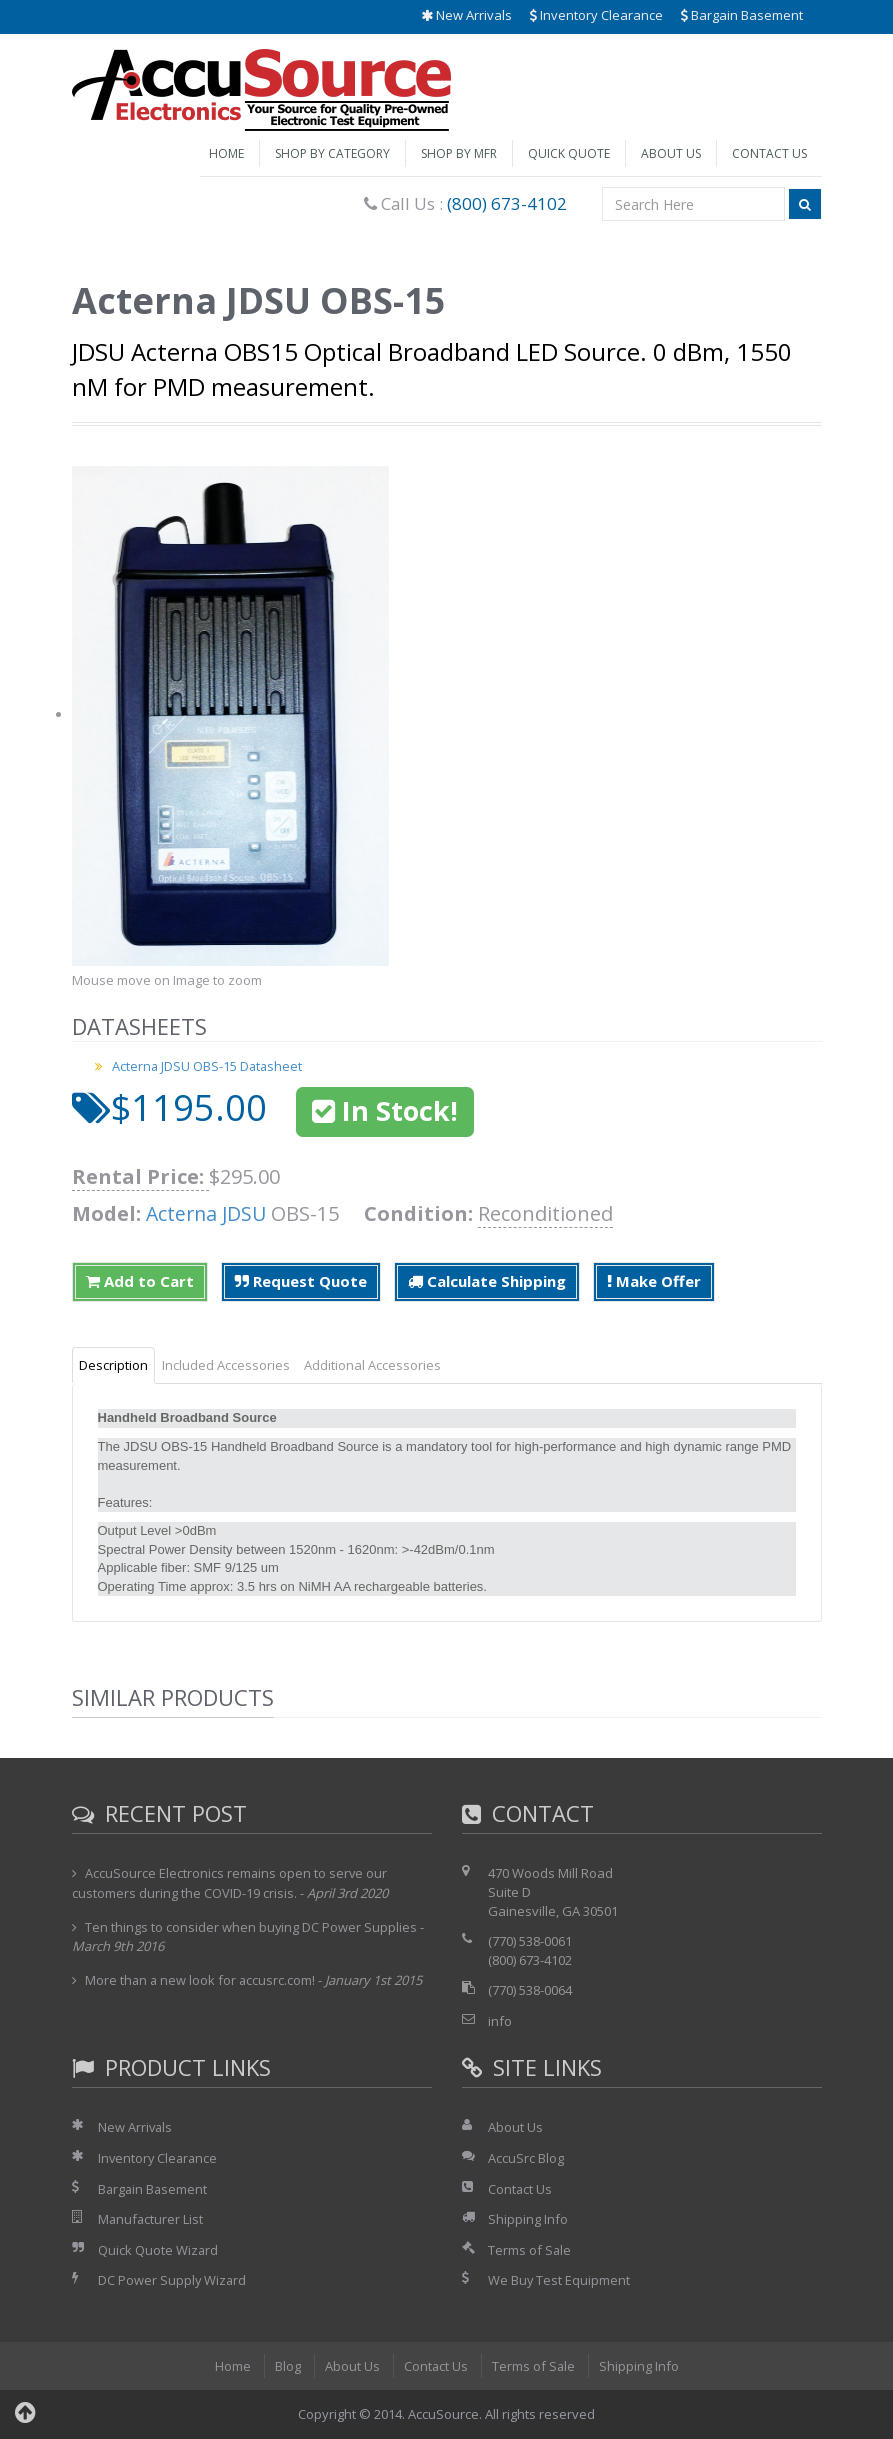 Image resolution: width=893 pixels, height=2439 pixels. What do you see at coordinates (466, 15) in the screenshot?
I see `New Arrivals` at bounding box center [466, 15].